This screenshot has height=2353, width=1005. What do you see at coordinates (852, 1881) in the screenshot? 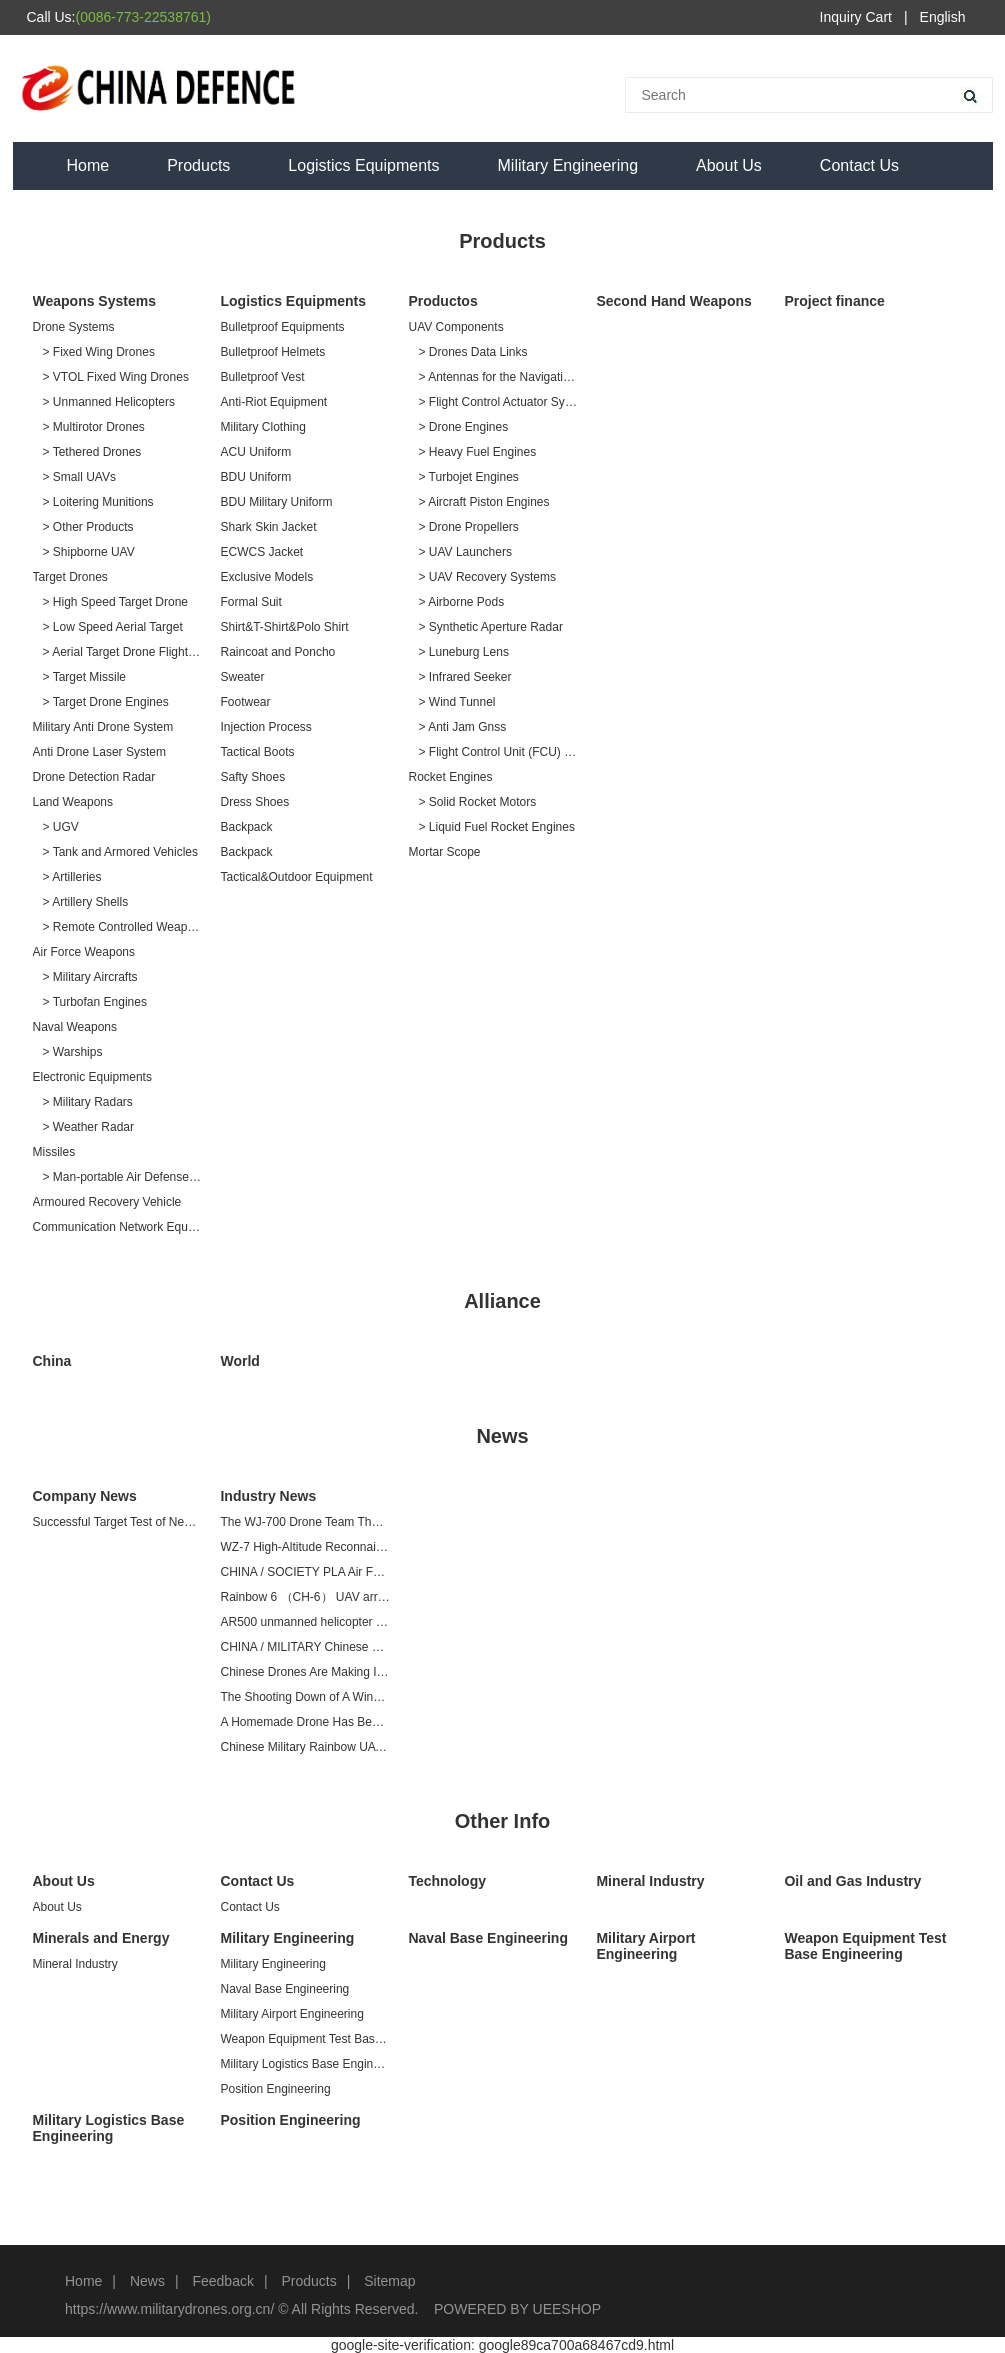
I see `Oil and Gas Industry` at bounding box center [852, 1881].